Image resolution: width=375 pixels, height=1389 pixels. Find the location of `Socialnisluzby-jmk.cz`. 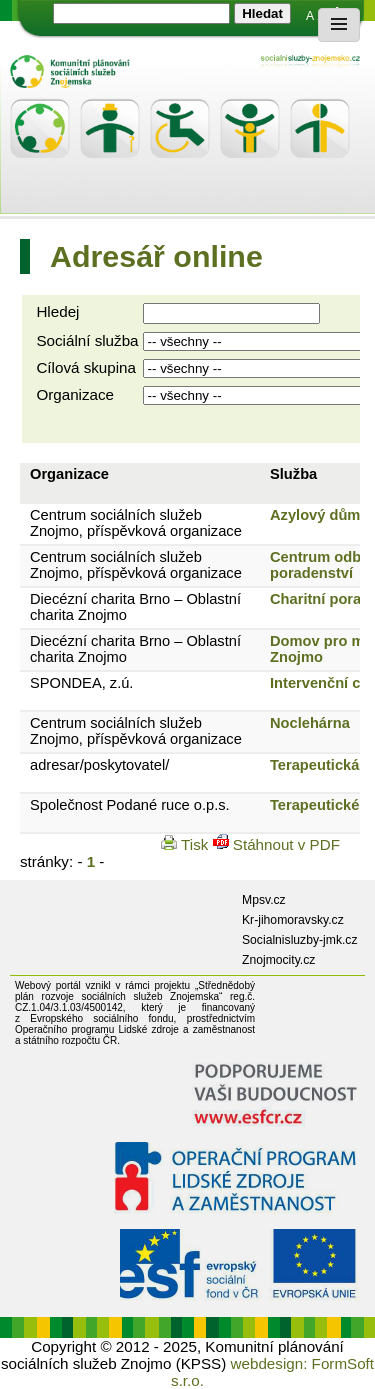

Socialnisluzby-jmk.cz is located at coordinates (300, 940).